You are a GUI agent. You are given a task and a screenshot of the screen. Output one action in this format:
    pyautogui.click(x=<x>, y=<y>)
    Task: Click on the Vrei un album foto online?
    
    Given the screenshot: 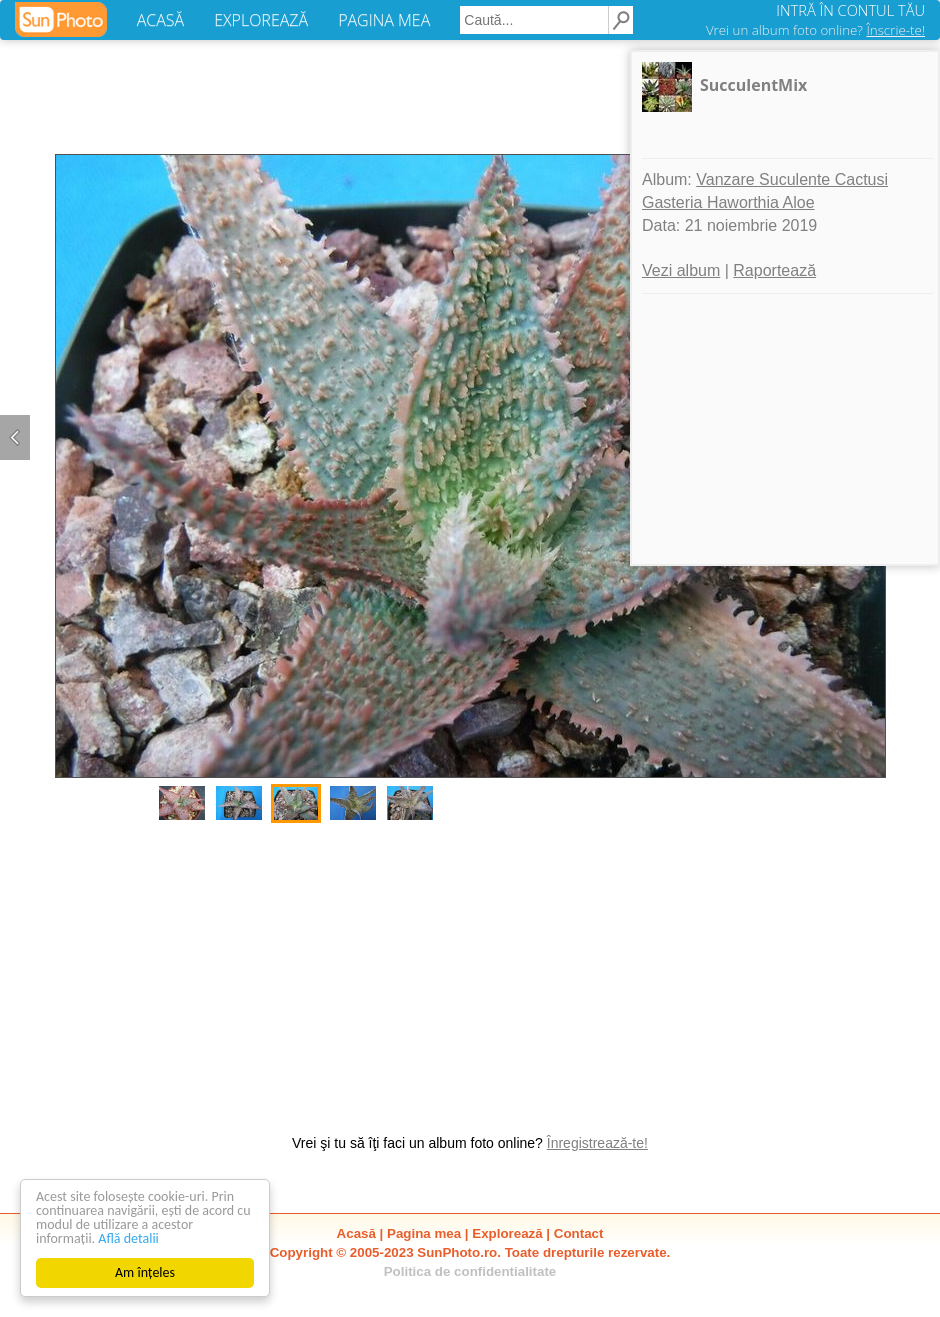 What is the action you would take?
    pyautogui.click(x=815, y=30)
    